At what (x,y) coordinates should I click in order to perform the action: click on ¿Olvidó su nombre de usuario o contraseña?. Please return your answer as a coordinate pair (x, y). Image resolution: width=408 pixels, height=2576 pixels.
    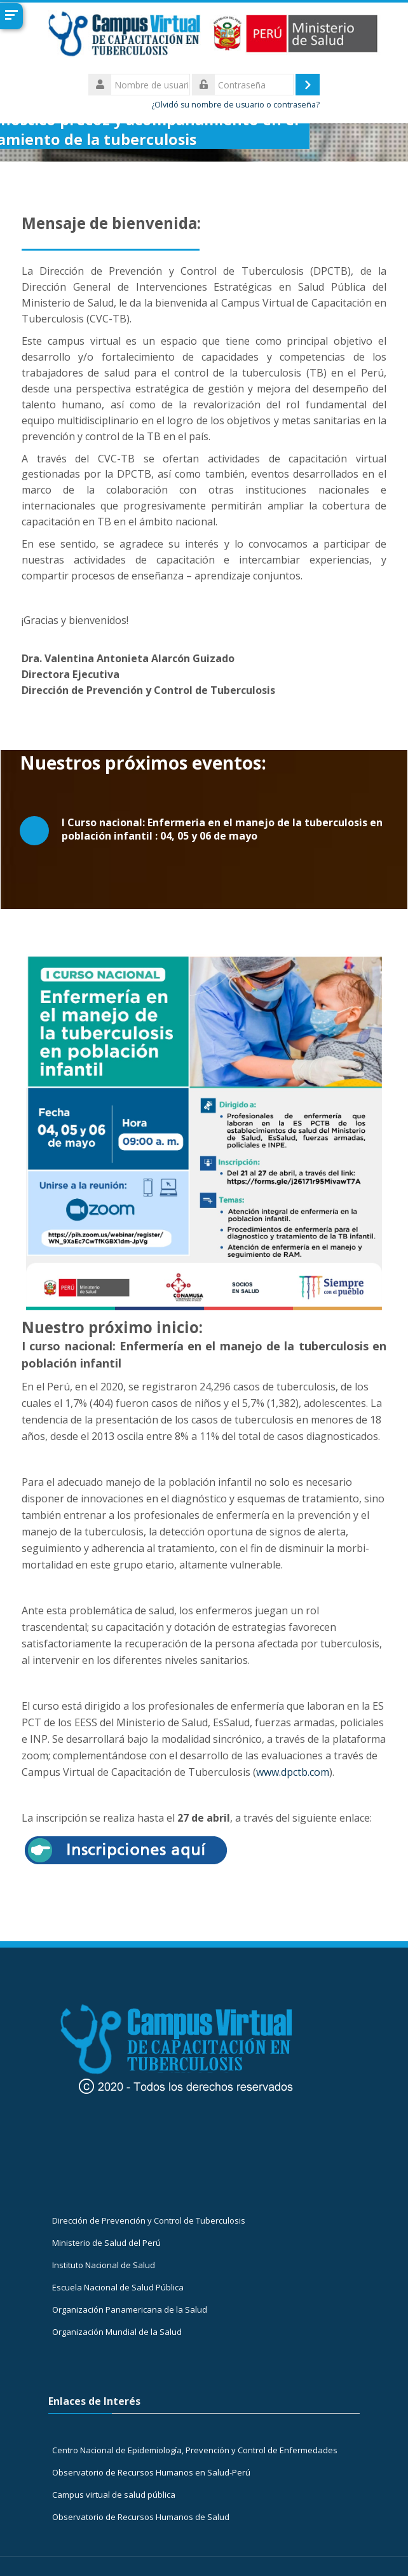
    Looking at the image, I should click on (235, 104).